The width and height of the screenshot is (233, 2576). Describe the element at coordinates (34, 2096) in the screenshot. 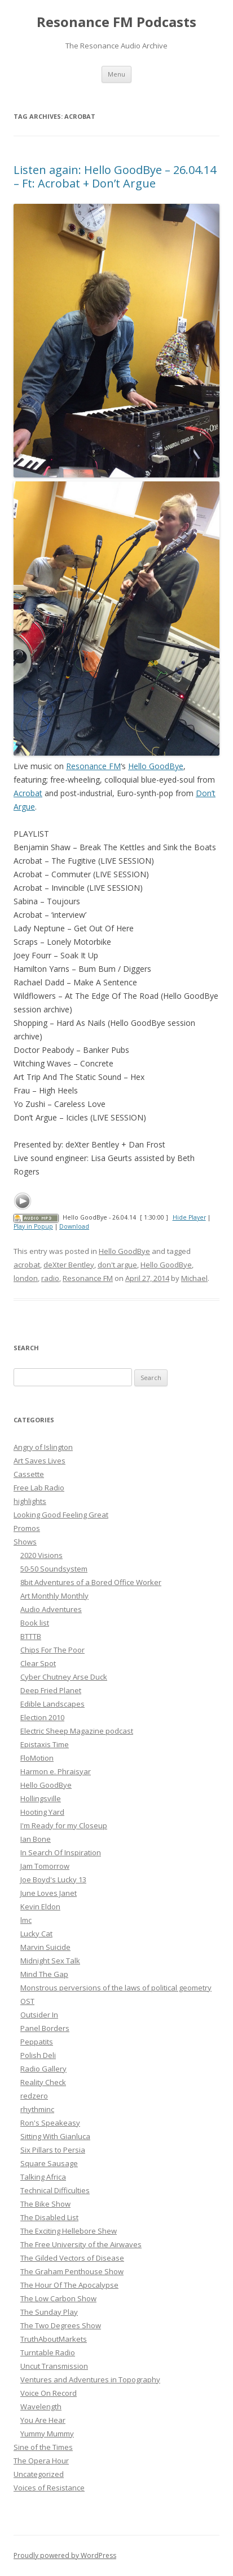

I see `redzero` at that location.